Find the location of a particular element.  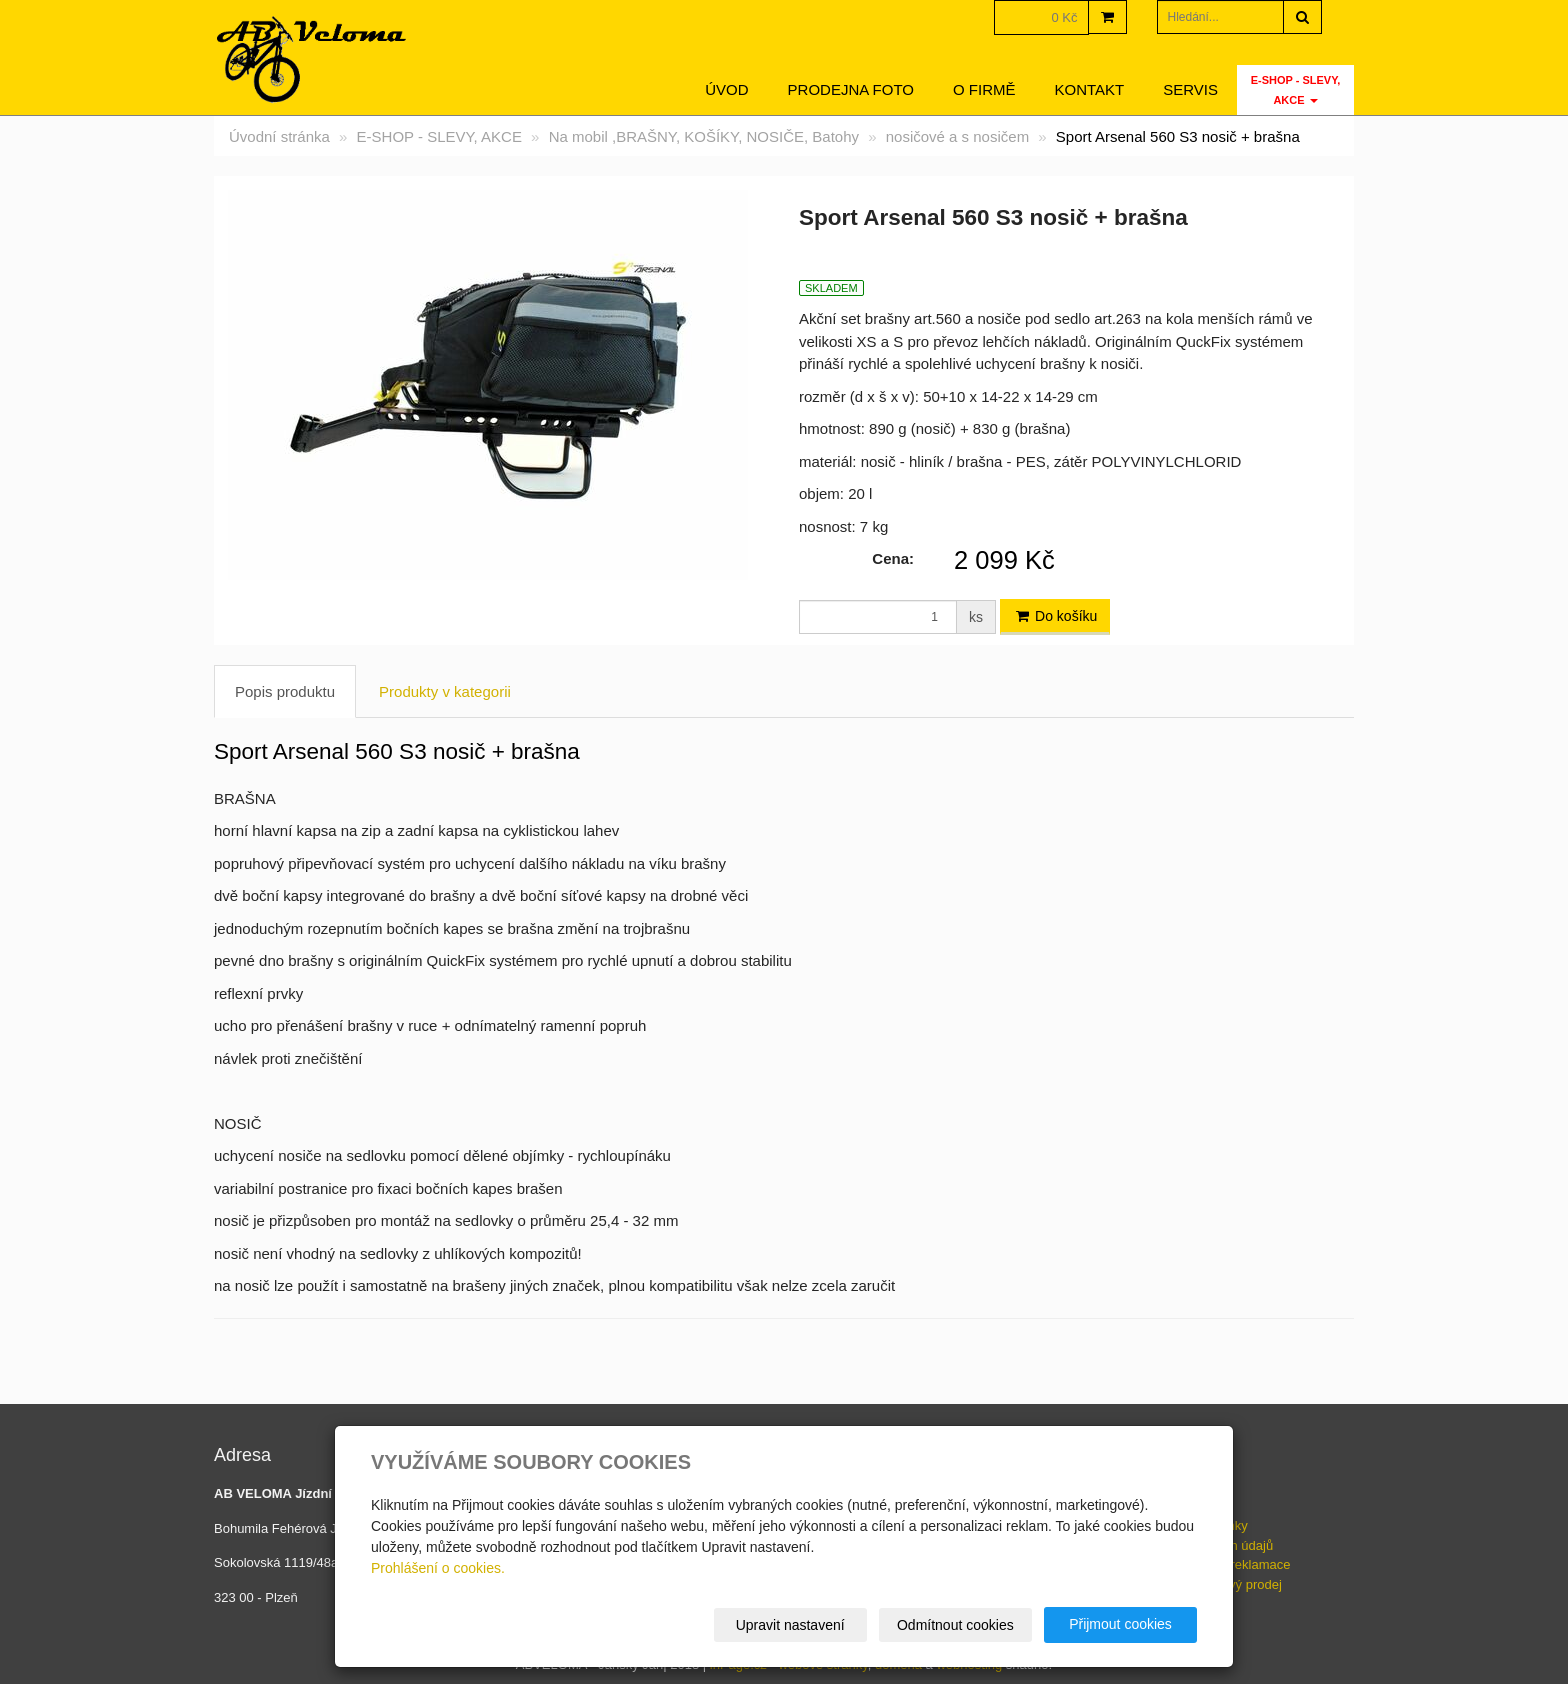

Upravit nastavení is located at coordinates (790, 1625).